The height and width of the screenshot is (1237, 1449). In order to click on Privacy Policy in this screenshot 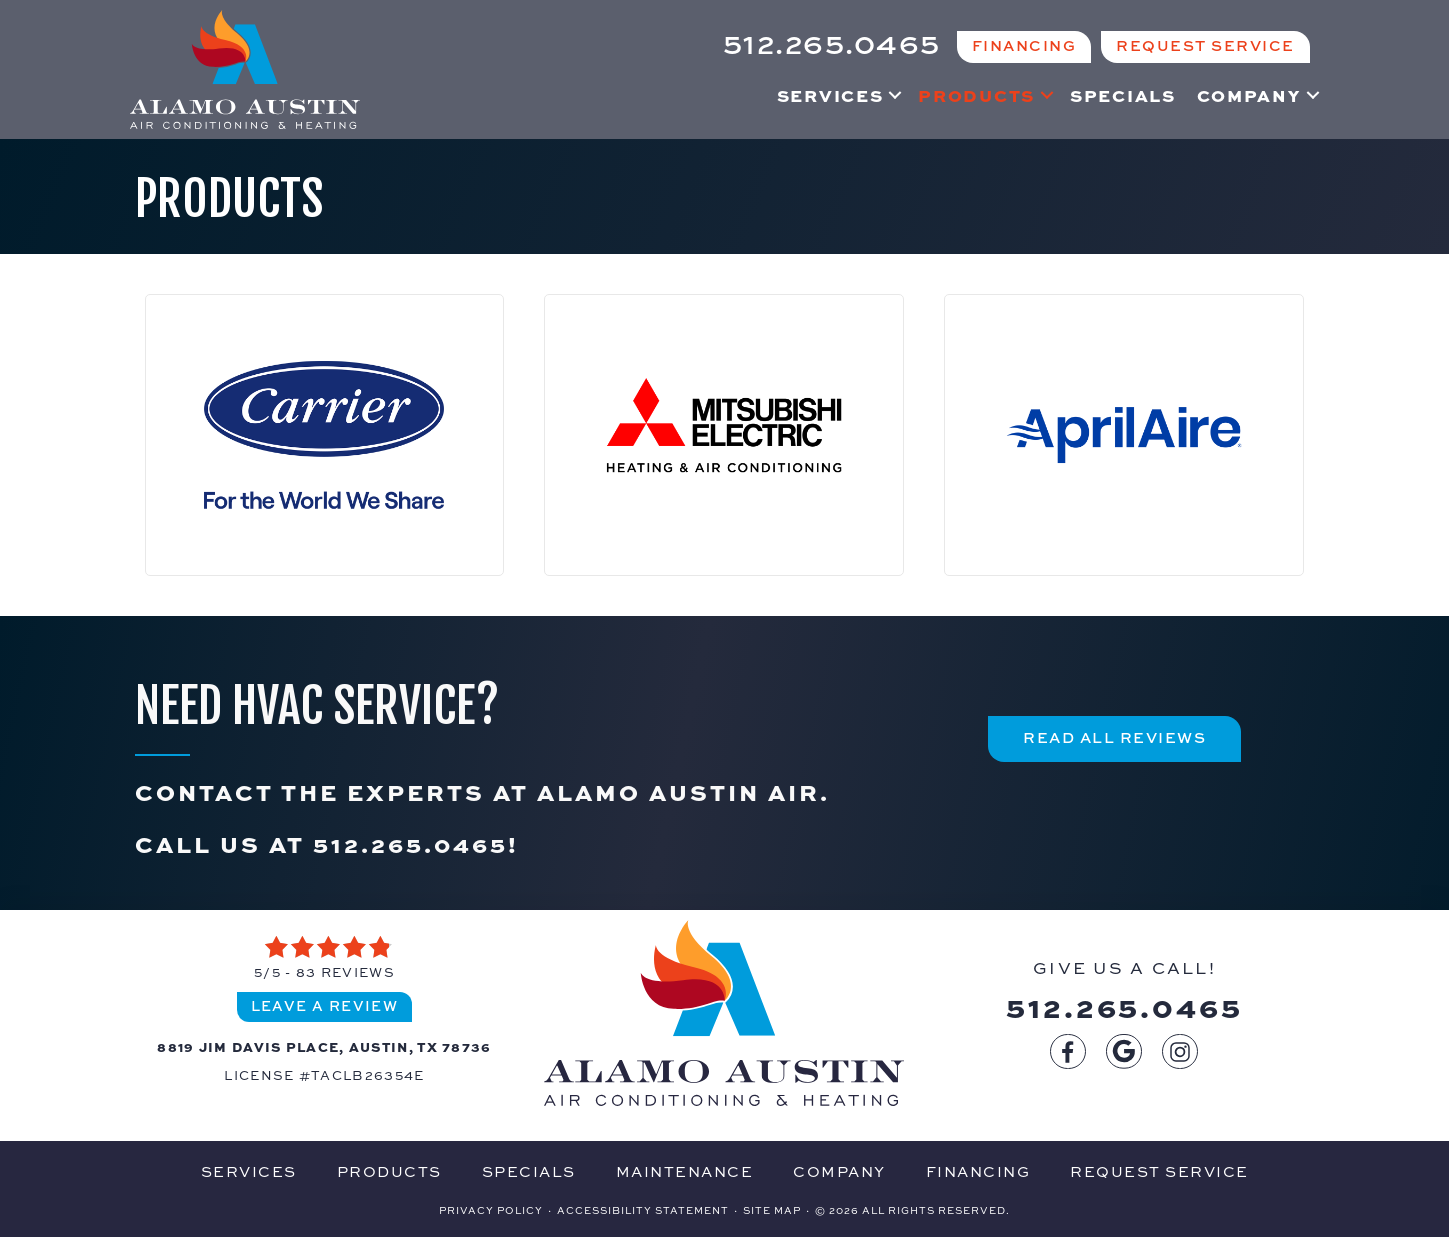, I will do `click(491, 1210)`.